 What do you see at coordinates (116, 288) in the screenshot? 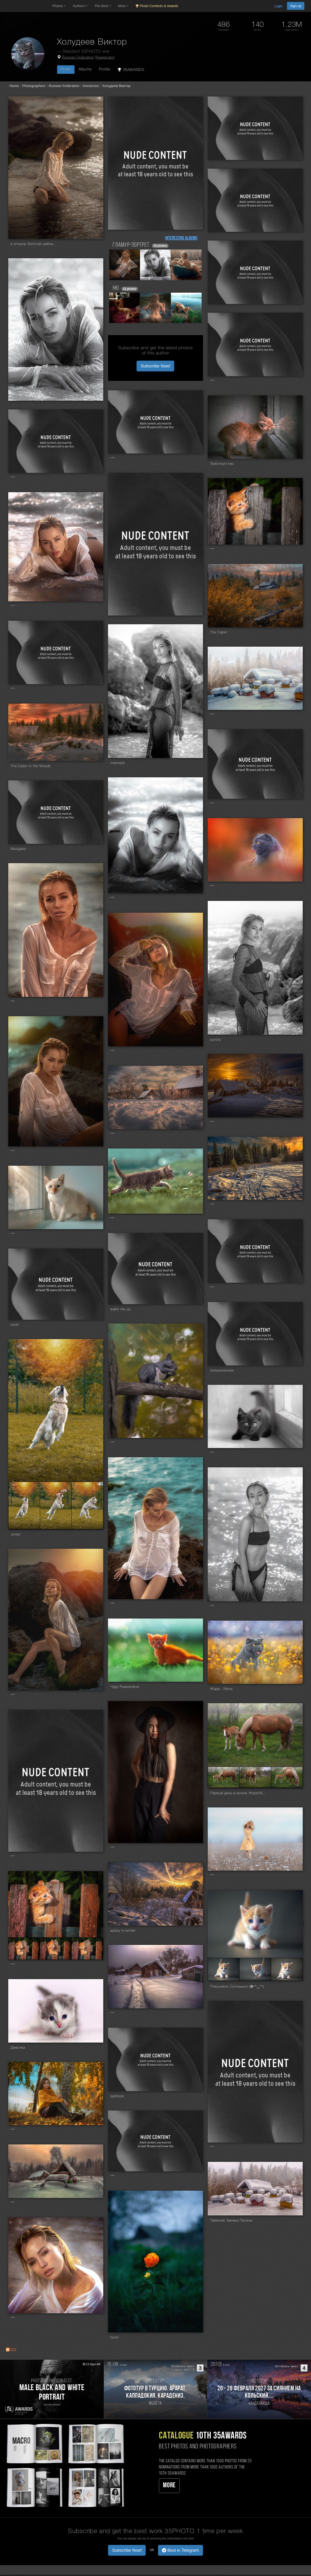
I see `Ню` at bounding box center [116, 288].